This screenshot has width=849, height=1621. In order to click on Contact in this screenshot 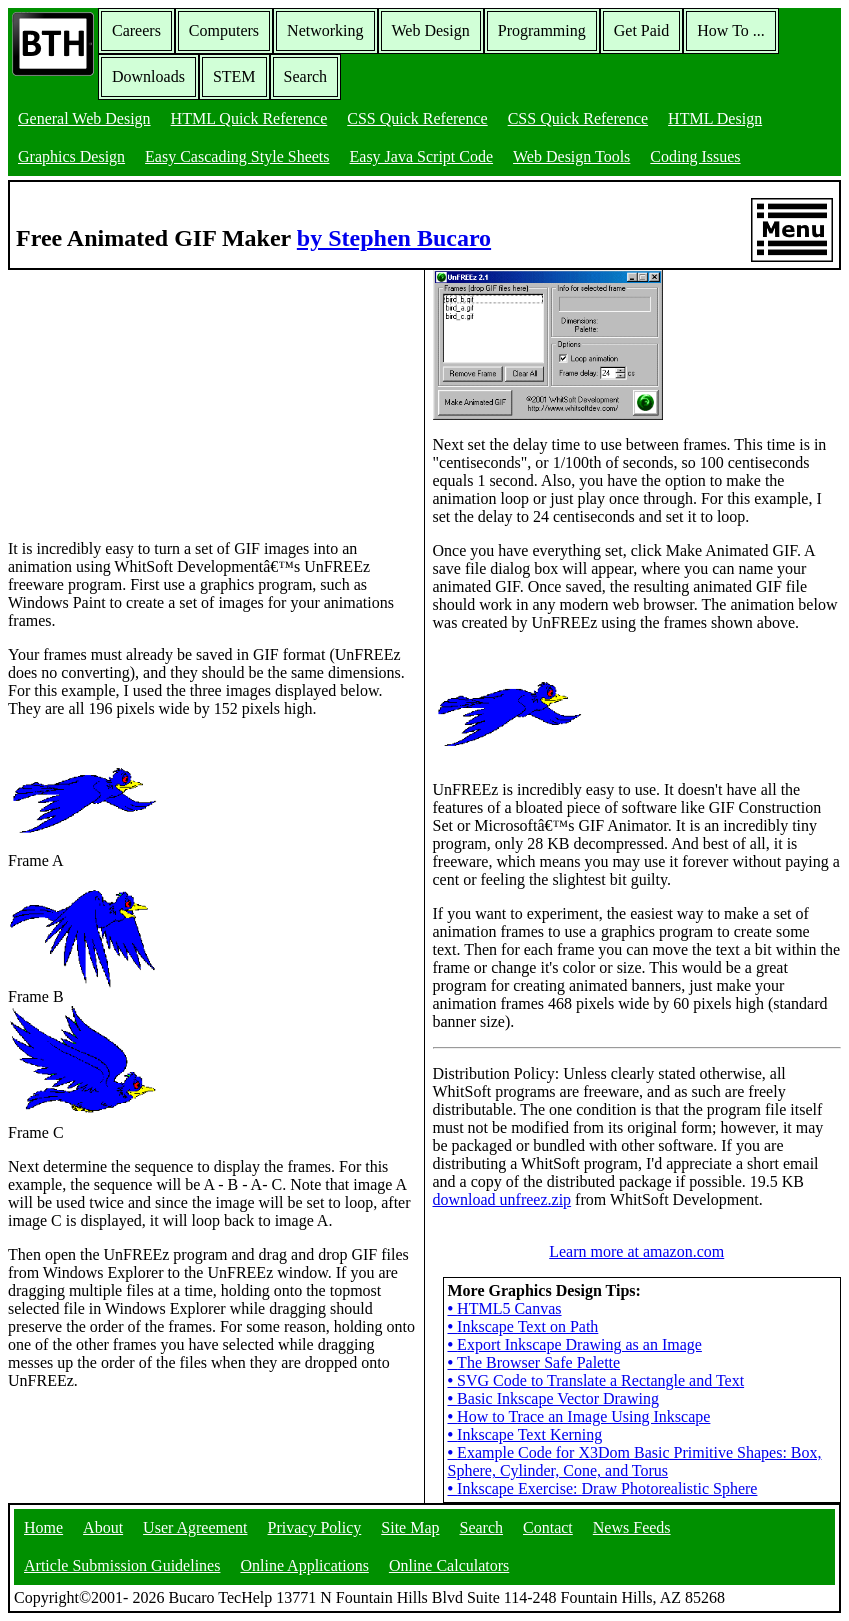, I will do `click(548, 1527)`.